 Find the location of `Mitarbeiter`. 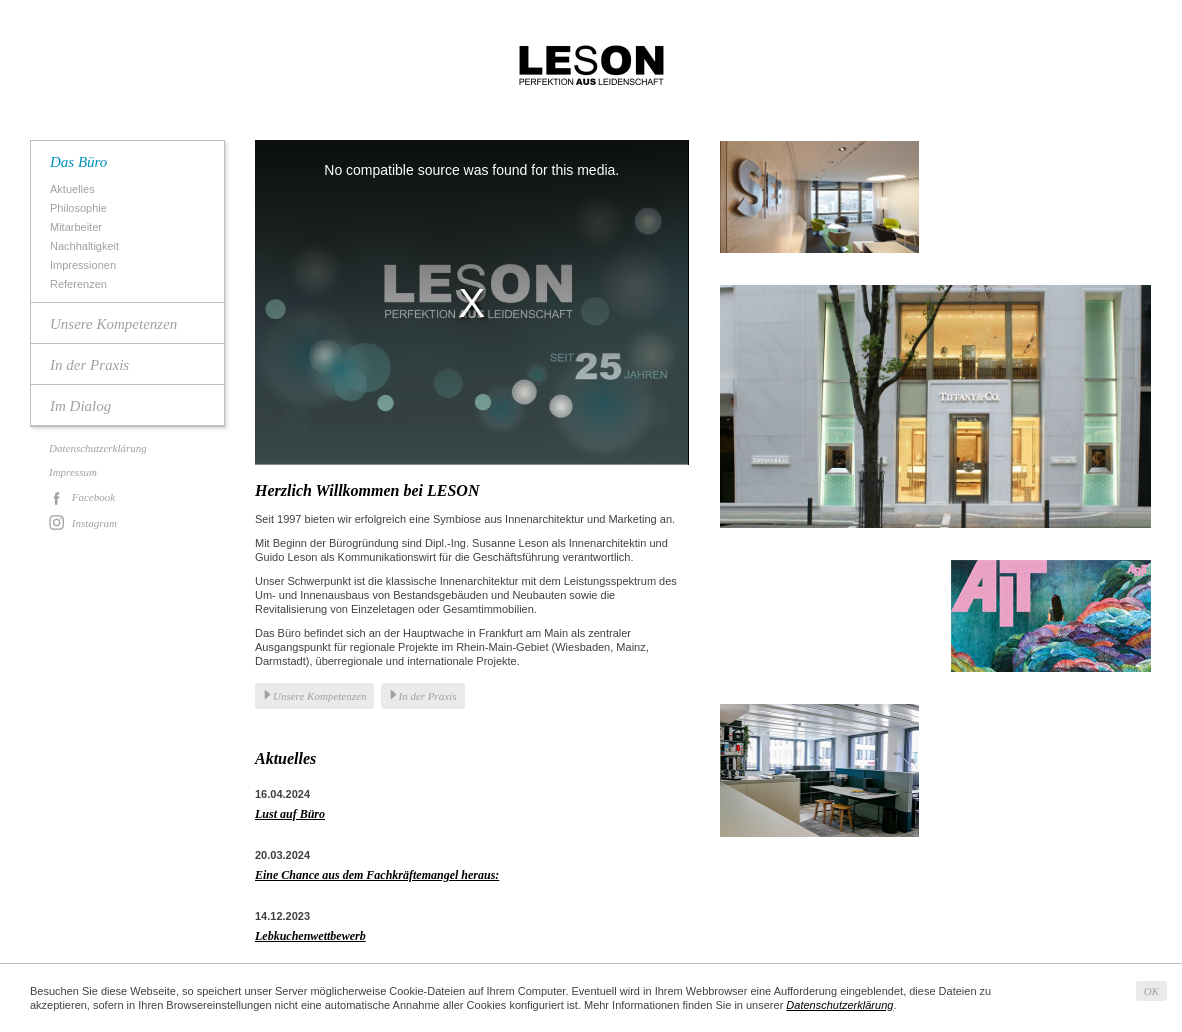

Mitarbeiter is located at coordinates (78, 227).